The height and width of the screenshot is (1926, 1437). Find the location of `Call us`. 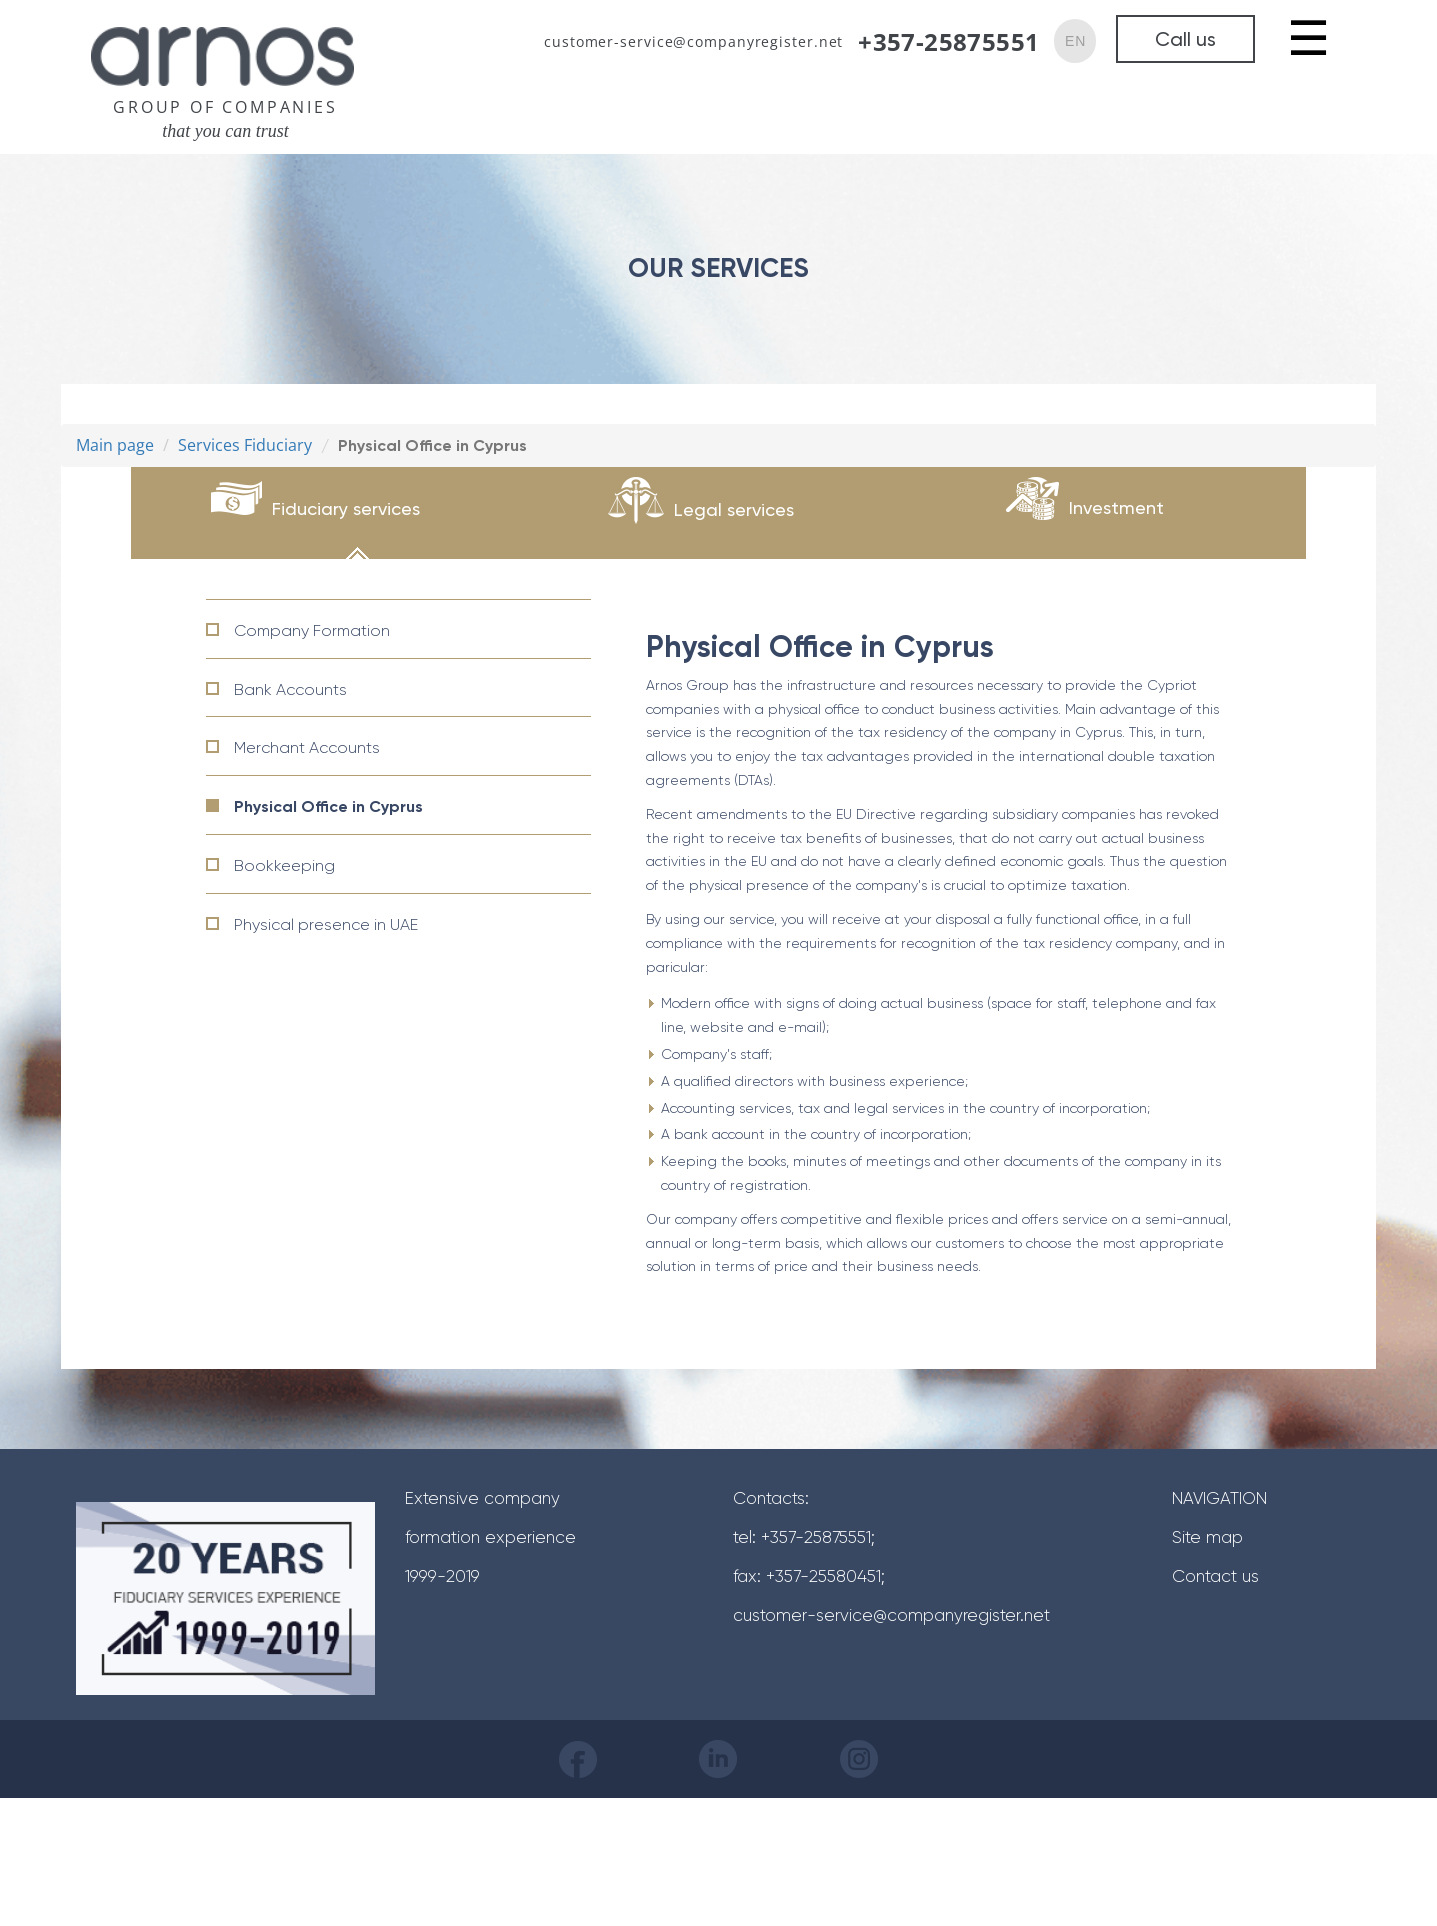

Call us is located at coordinates (1185, 39).